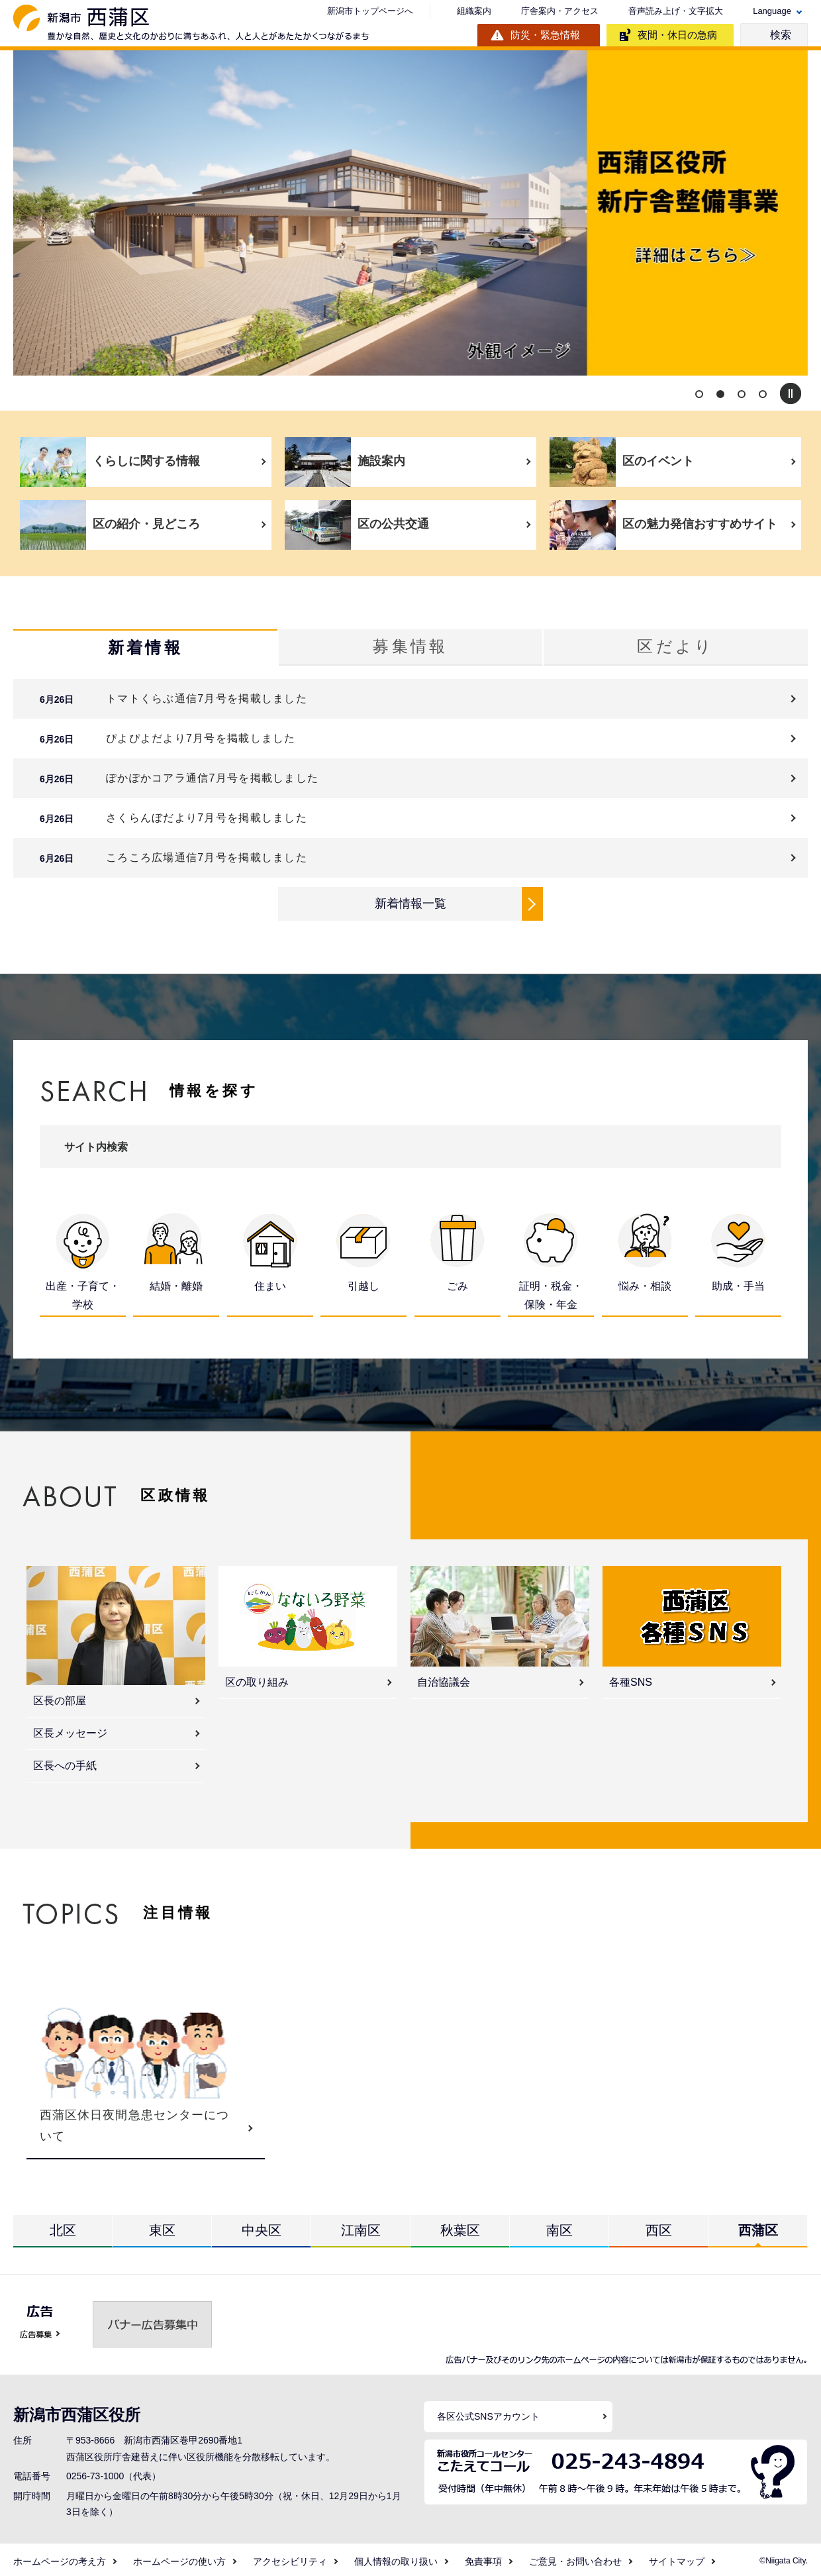 This screenshot has width=821, height=2576. Describe the element at coordinates (212, 778) in the screenshot. I see `ぽかぽかコアラ通信7月号を掲載しました` at that location.